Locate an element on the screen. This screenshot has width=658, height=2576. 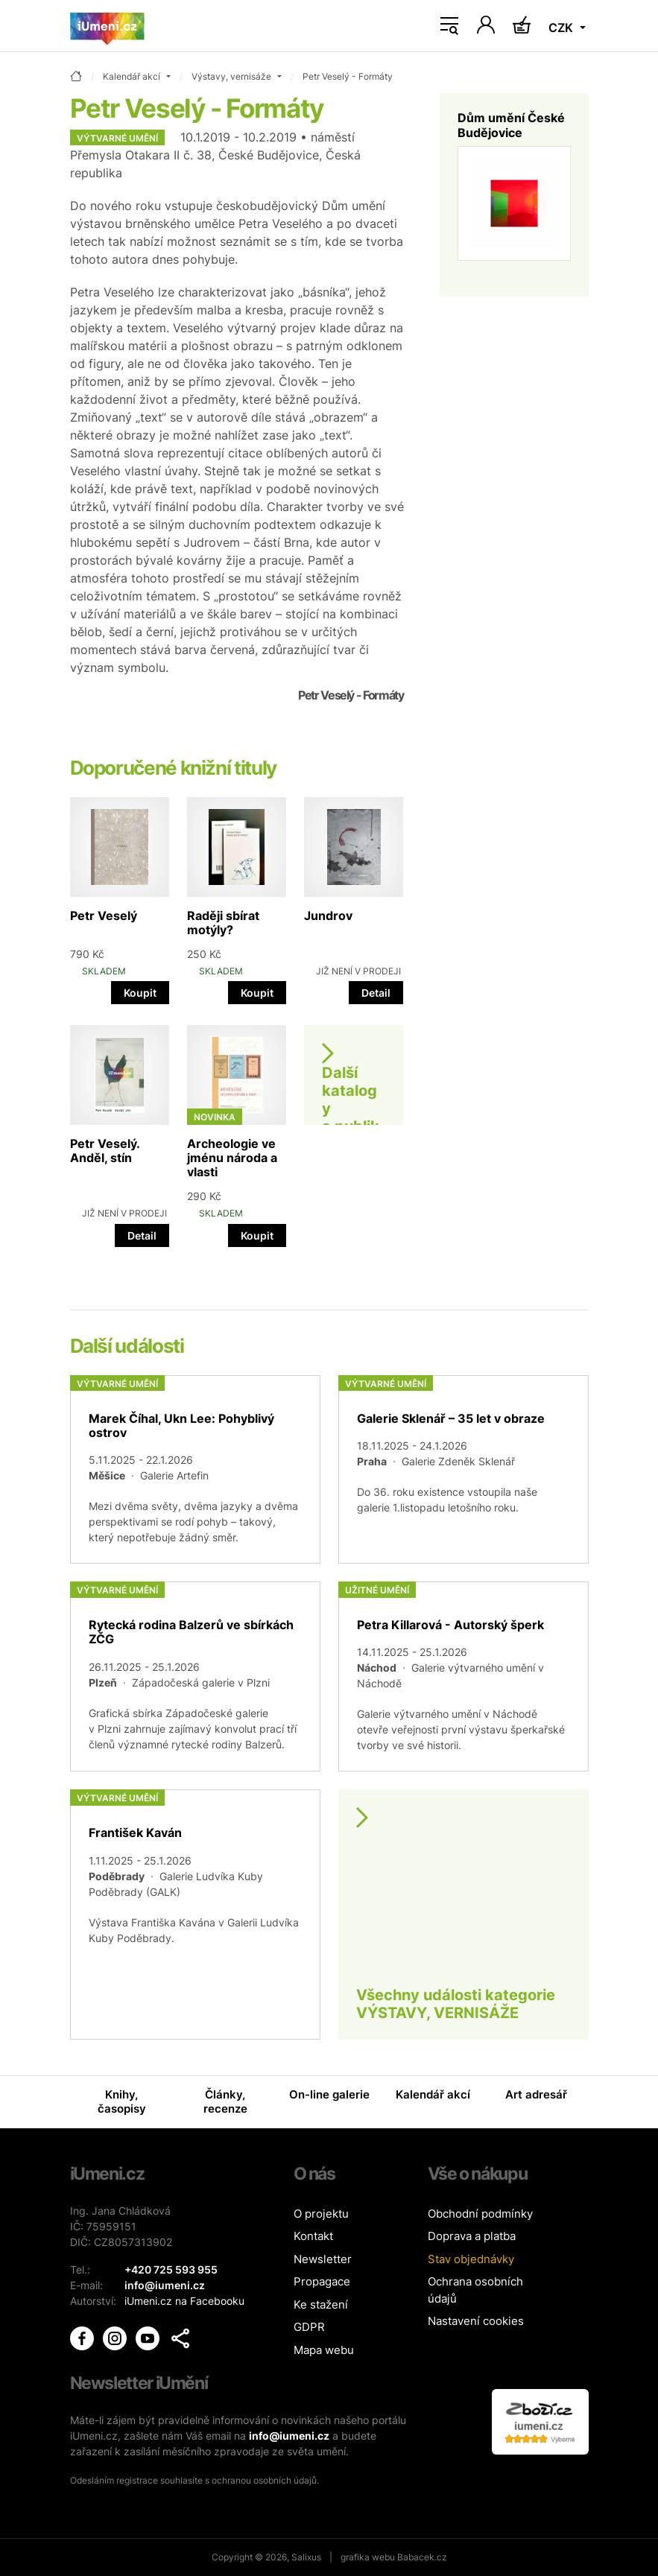
Petr Veselý is located at coordinates (103, 915).